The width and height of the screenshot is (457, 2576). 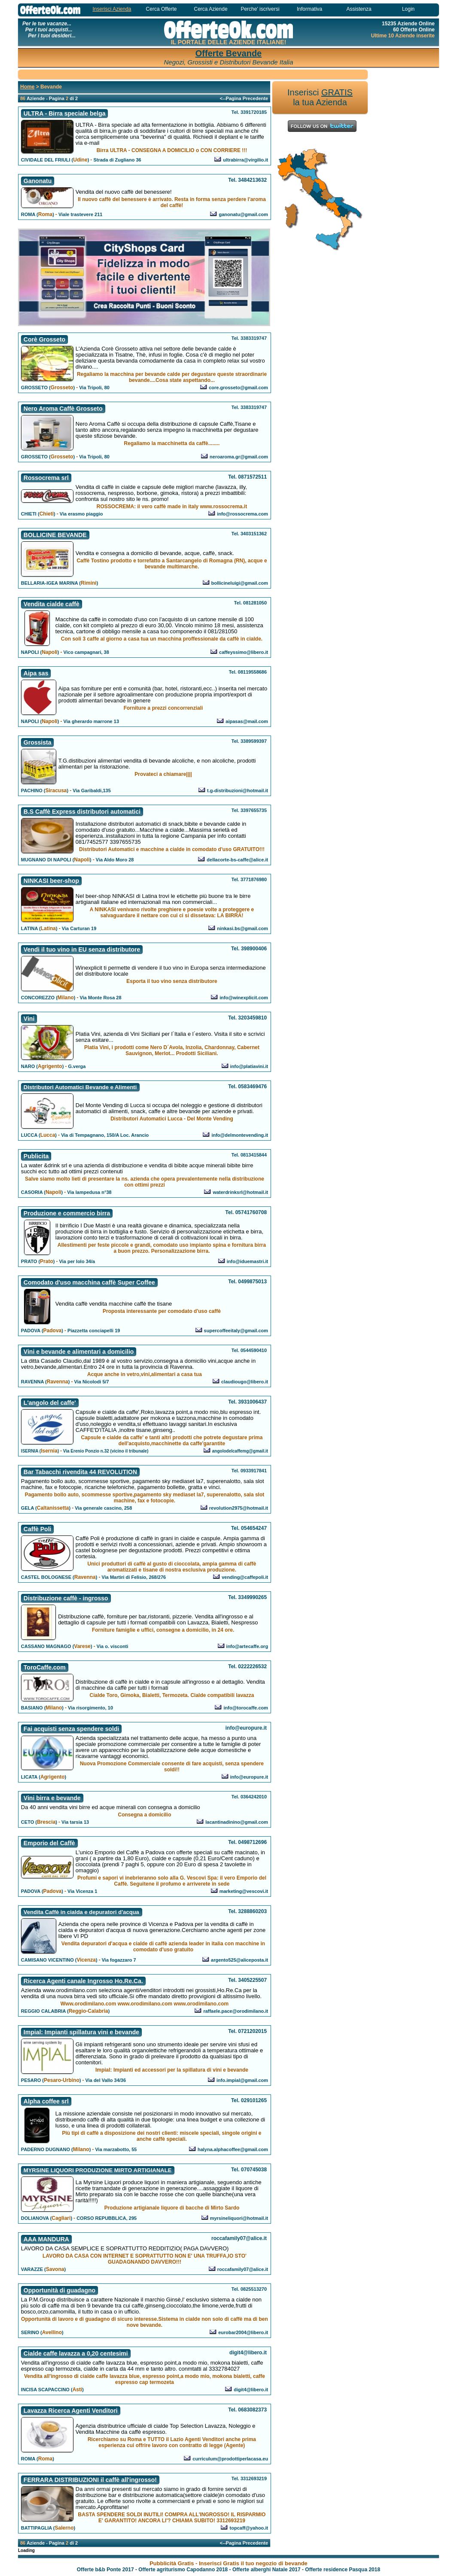 What do you see at coordinates (193, 73) in the screenshot?
I see `[Advertisement]` at bounding box center [193, 73].